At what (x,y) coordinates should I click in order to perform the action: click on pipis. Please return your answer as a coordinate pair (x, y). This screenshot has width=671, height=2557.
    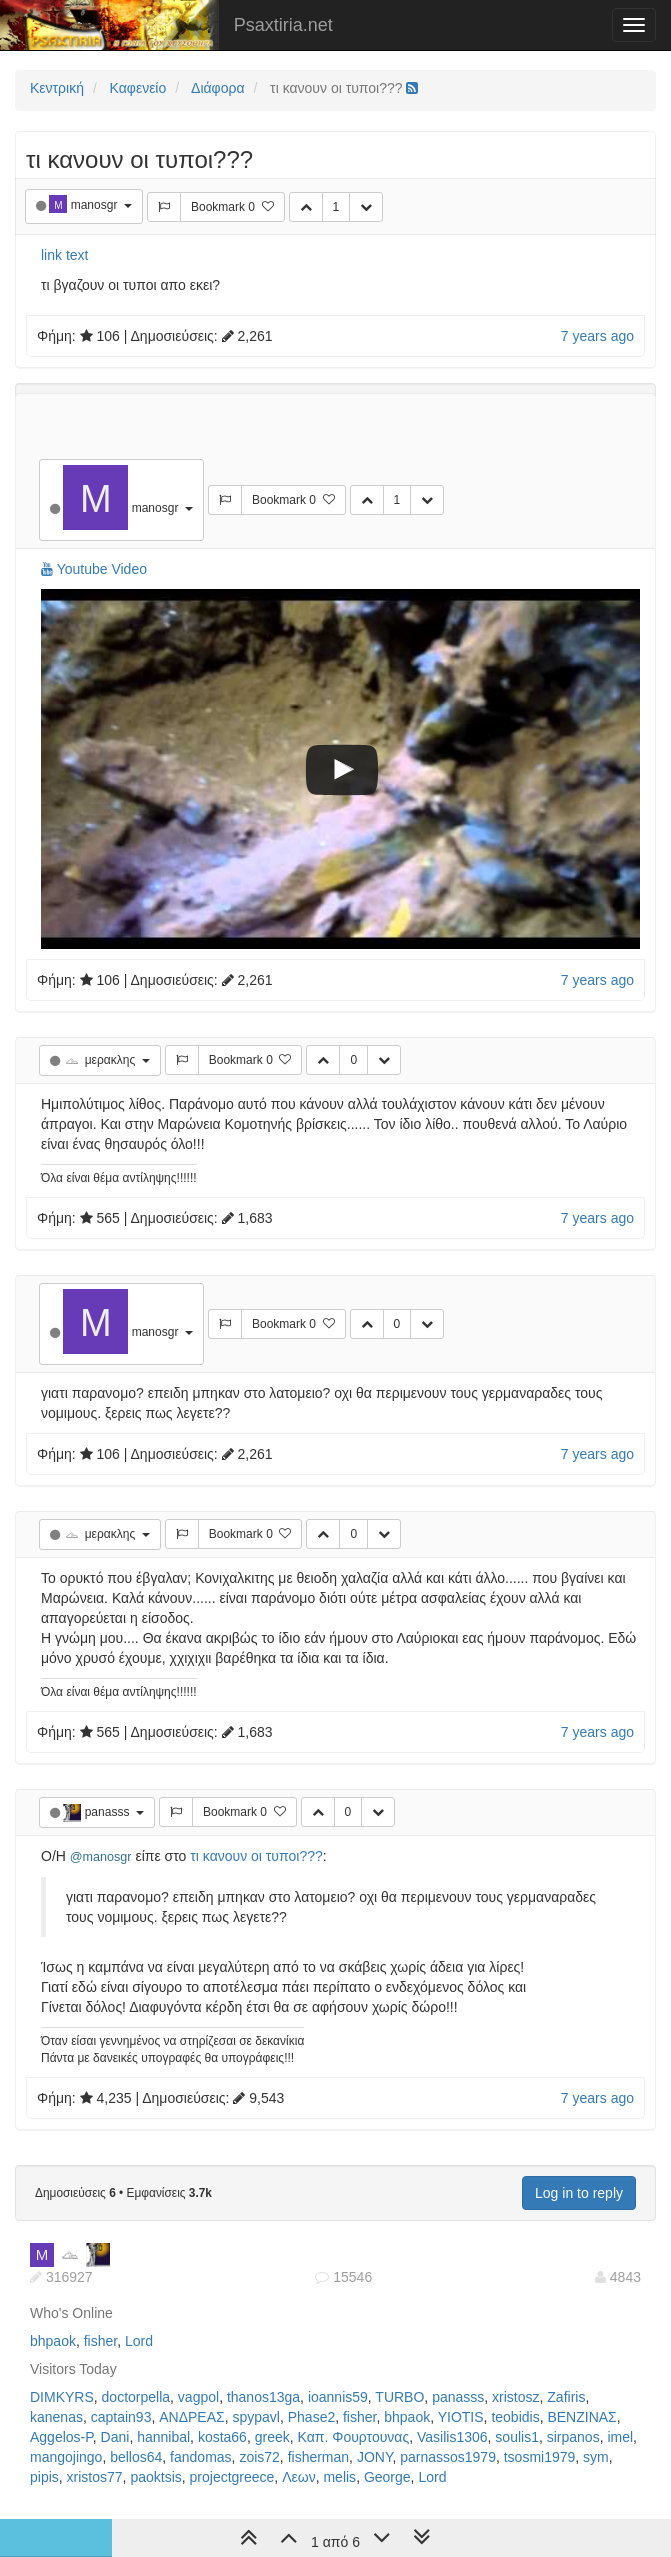
    Looking at the image, I should click on (44, 2477).